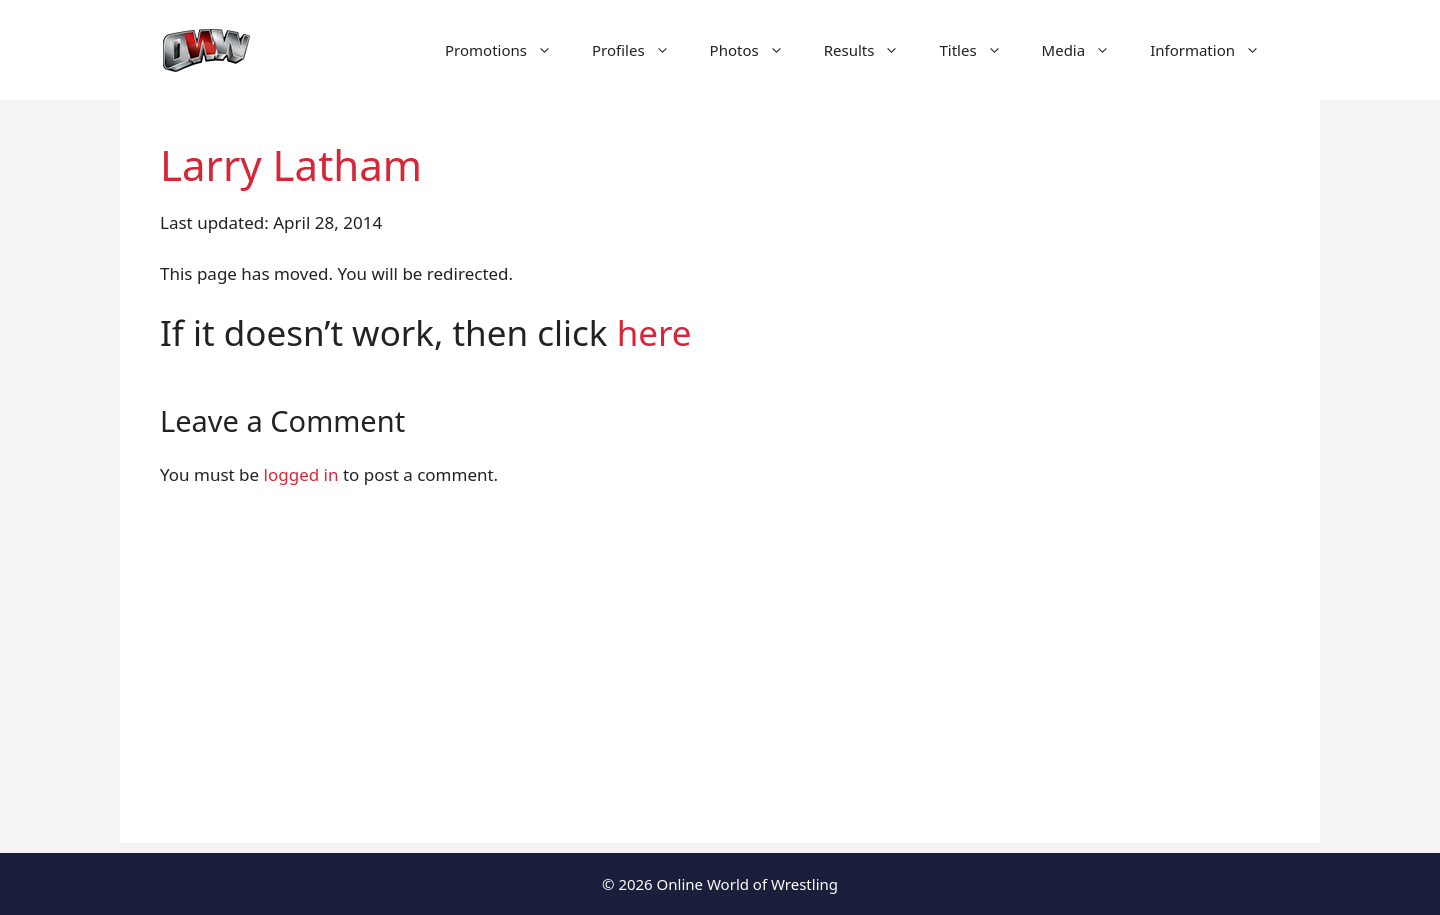 This screenshot has width=1440, height=915. What do you see at coordinates (872, 50) in the screenshot?
I see `Results` at bounding box center [872, 50].